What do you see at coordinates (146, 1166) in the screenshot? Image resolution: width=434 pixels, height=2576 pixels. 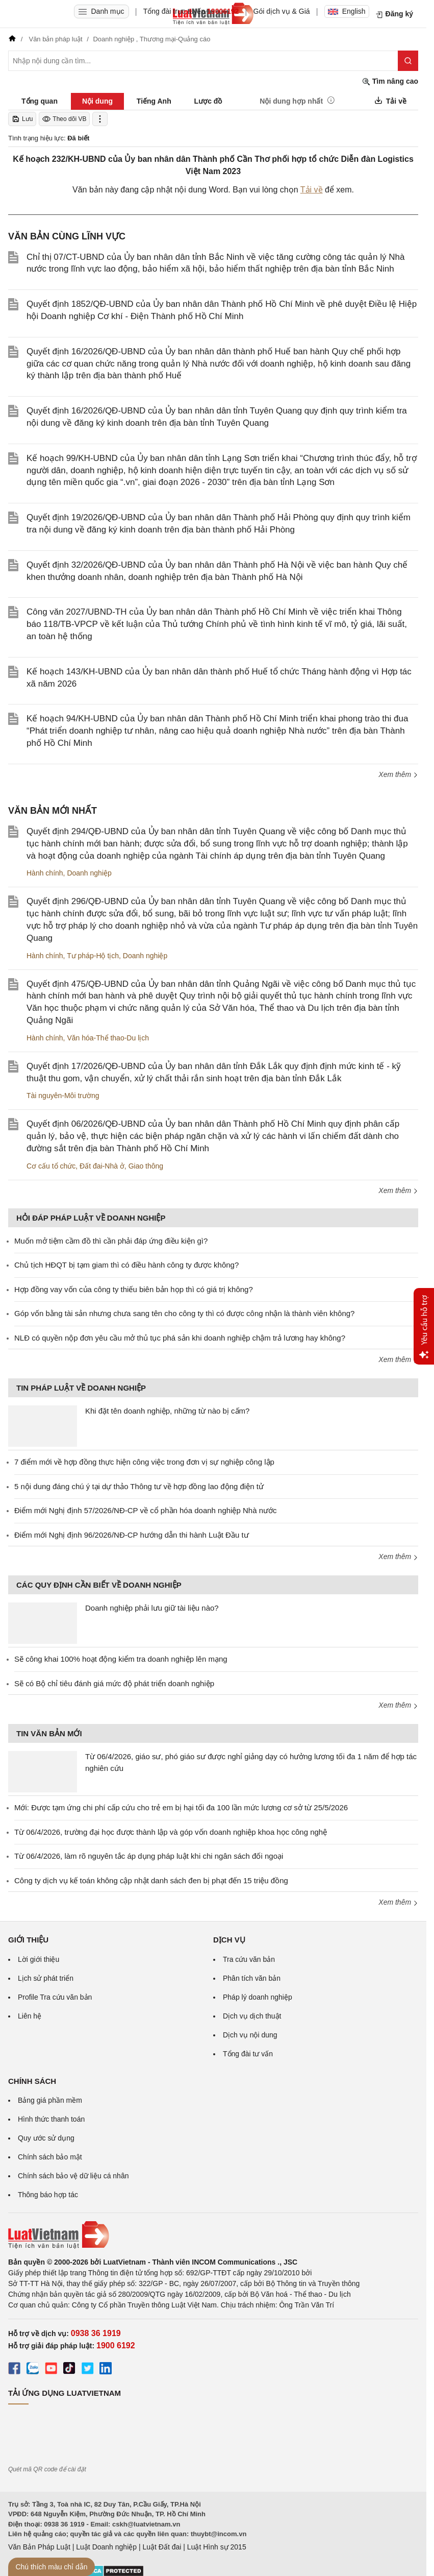 I see `Giao thông` at bounding box center [146, 1166].